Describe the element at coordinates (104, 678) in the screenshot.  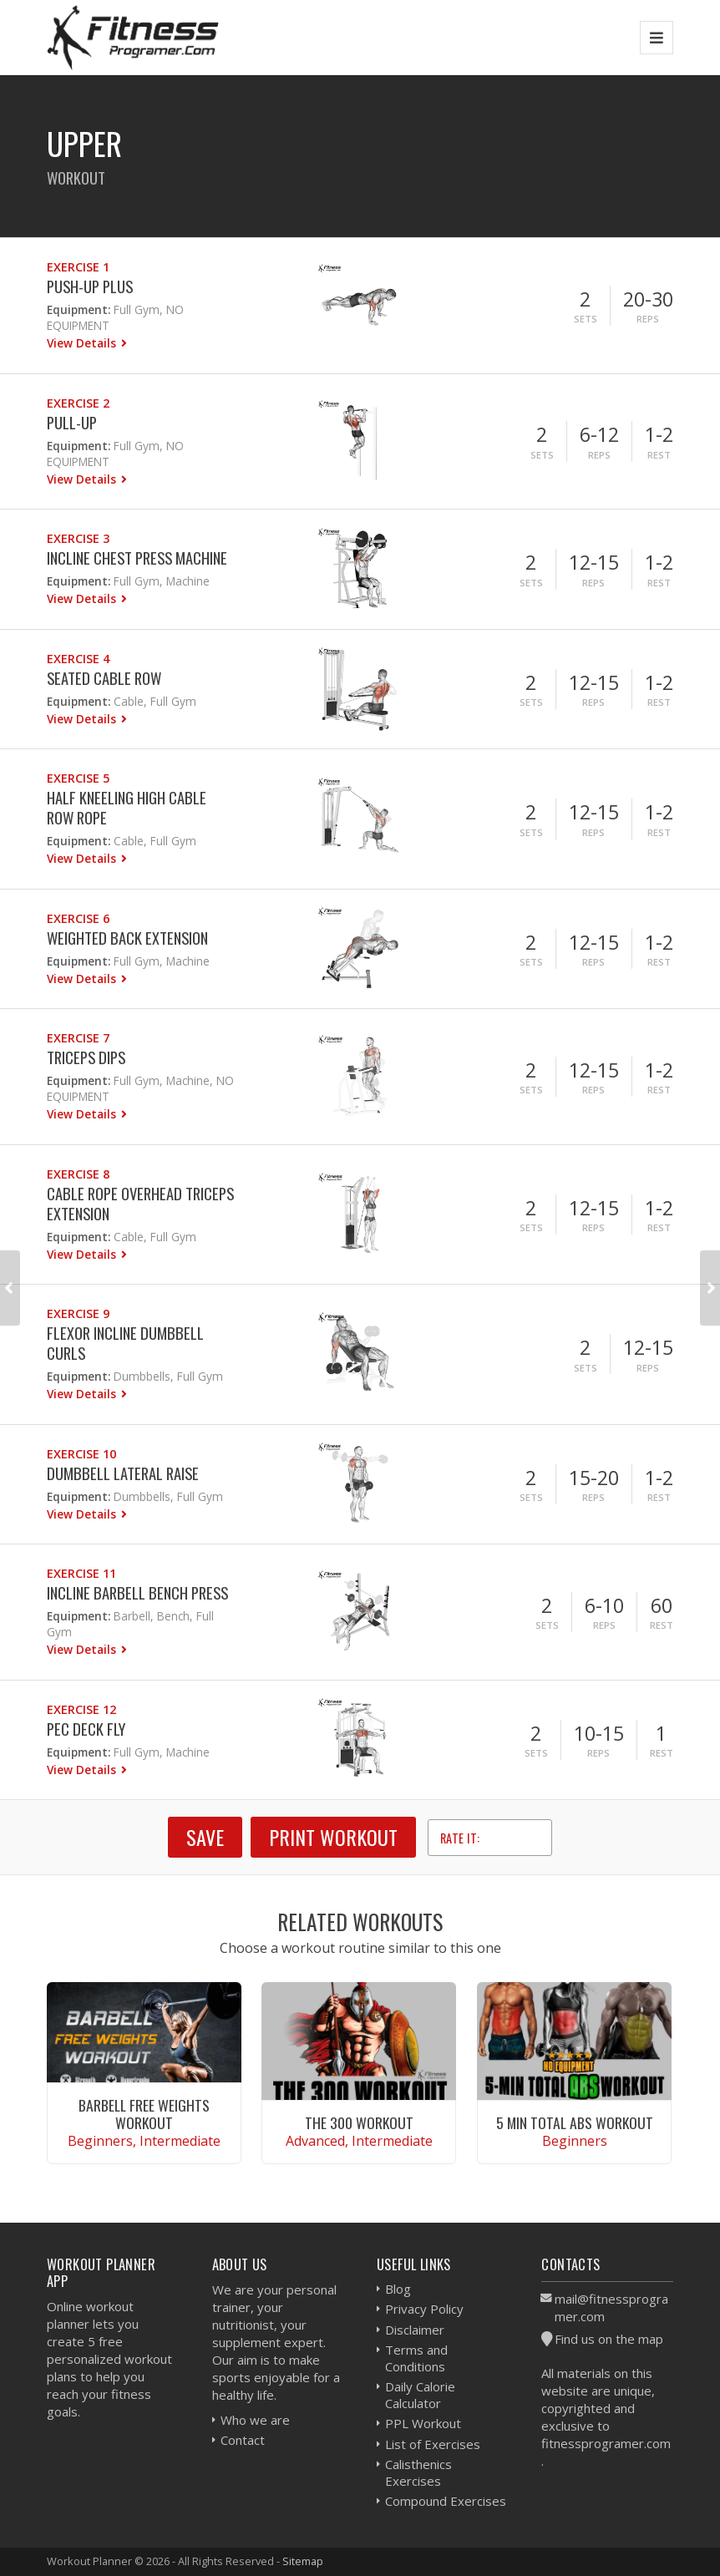
I see `Seated Cable Row` at that location.